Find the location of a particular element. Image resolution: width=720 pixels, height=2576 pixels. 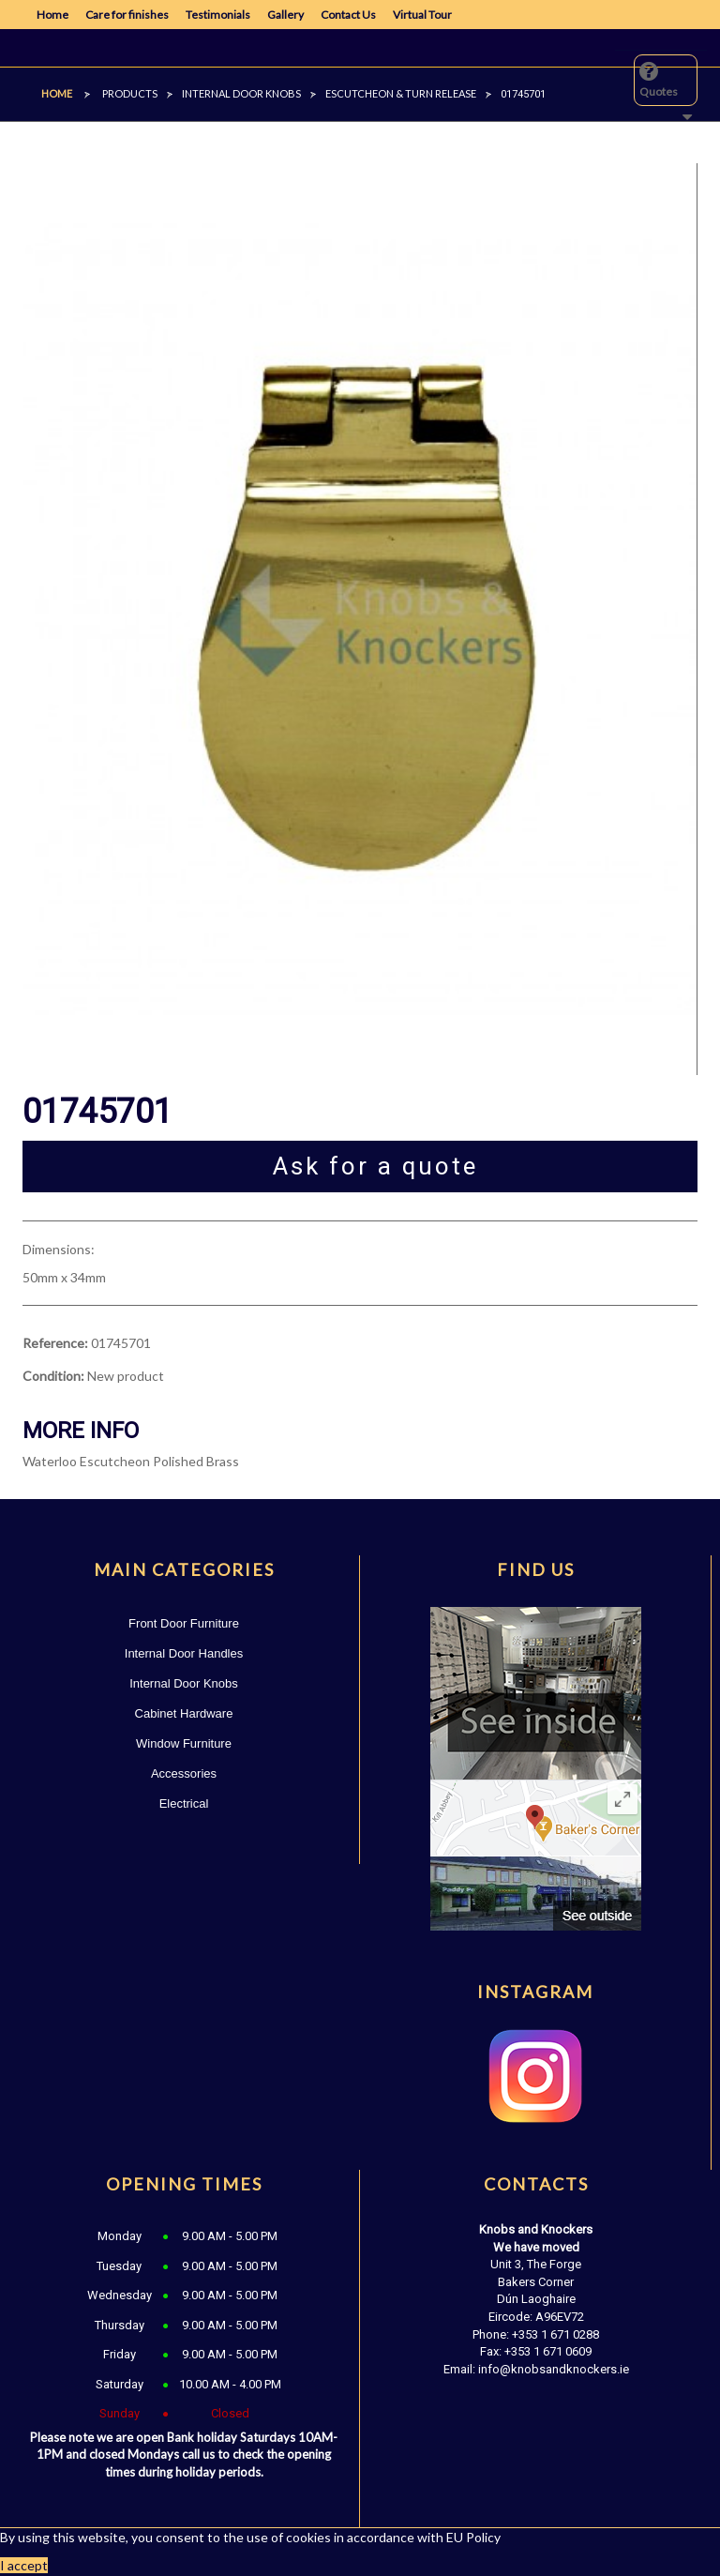

Virtual Tour is located at coordinates (422, 15).